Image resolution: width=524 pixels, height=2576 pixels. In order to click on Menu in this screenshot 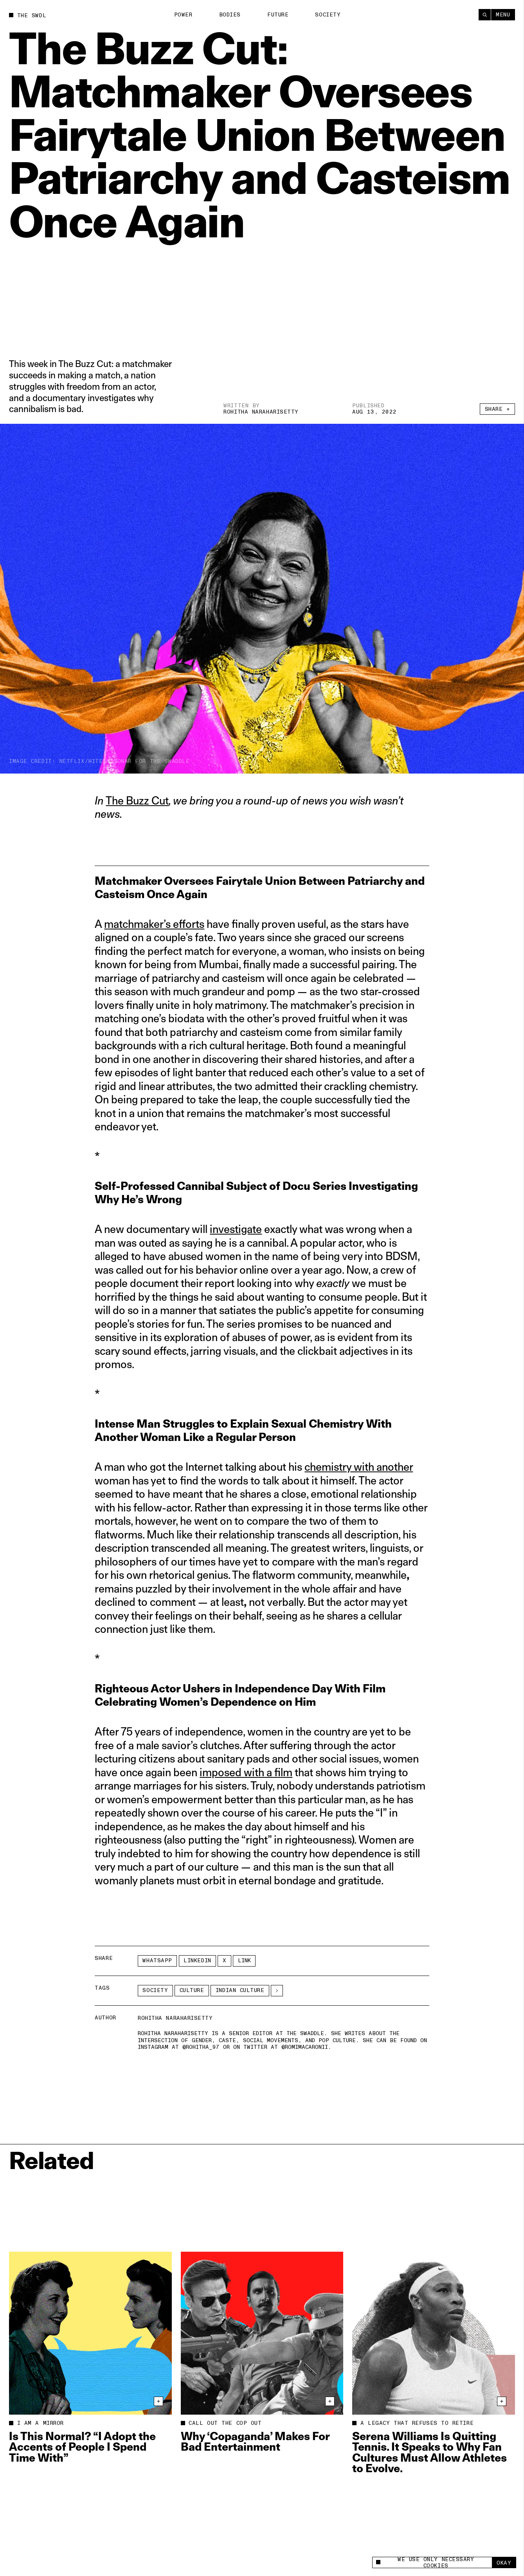, I will do `click(503, 14)`.